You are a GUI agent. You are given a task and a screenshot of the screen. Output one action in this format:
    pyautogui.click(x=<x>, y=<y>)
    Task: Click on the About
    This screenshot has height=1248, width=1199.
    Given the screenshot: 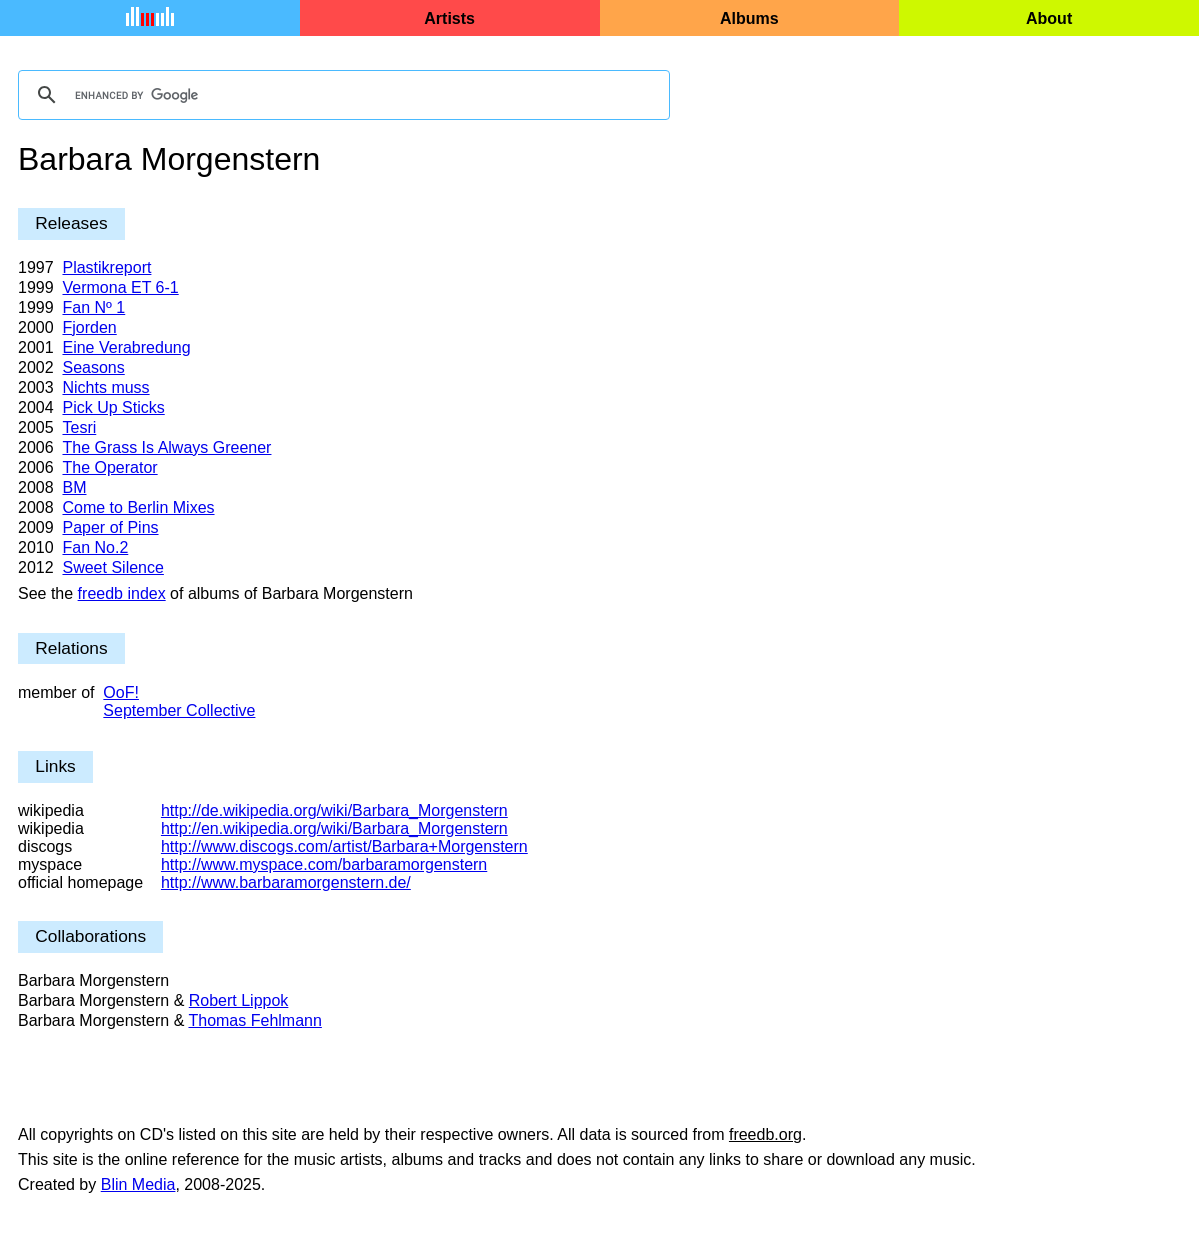 What is the action you would take?
    pyautogui.click(x=1049, y=18)
    